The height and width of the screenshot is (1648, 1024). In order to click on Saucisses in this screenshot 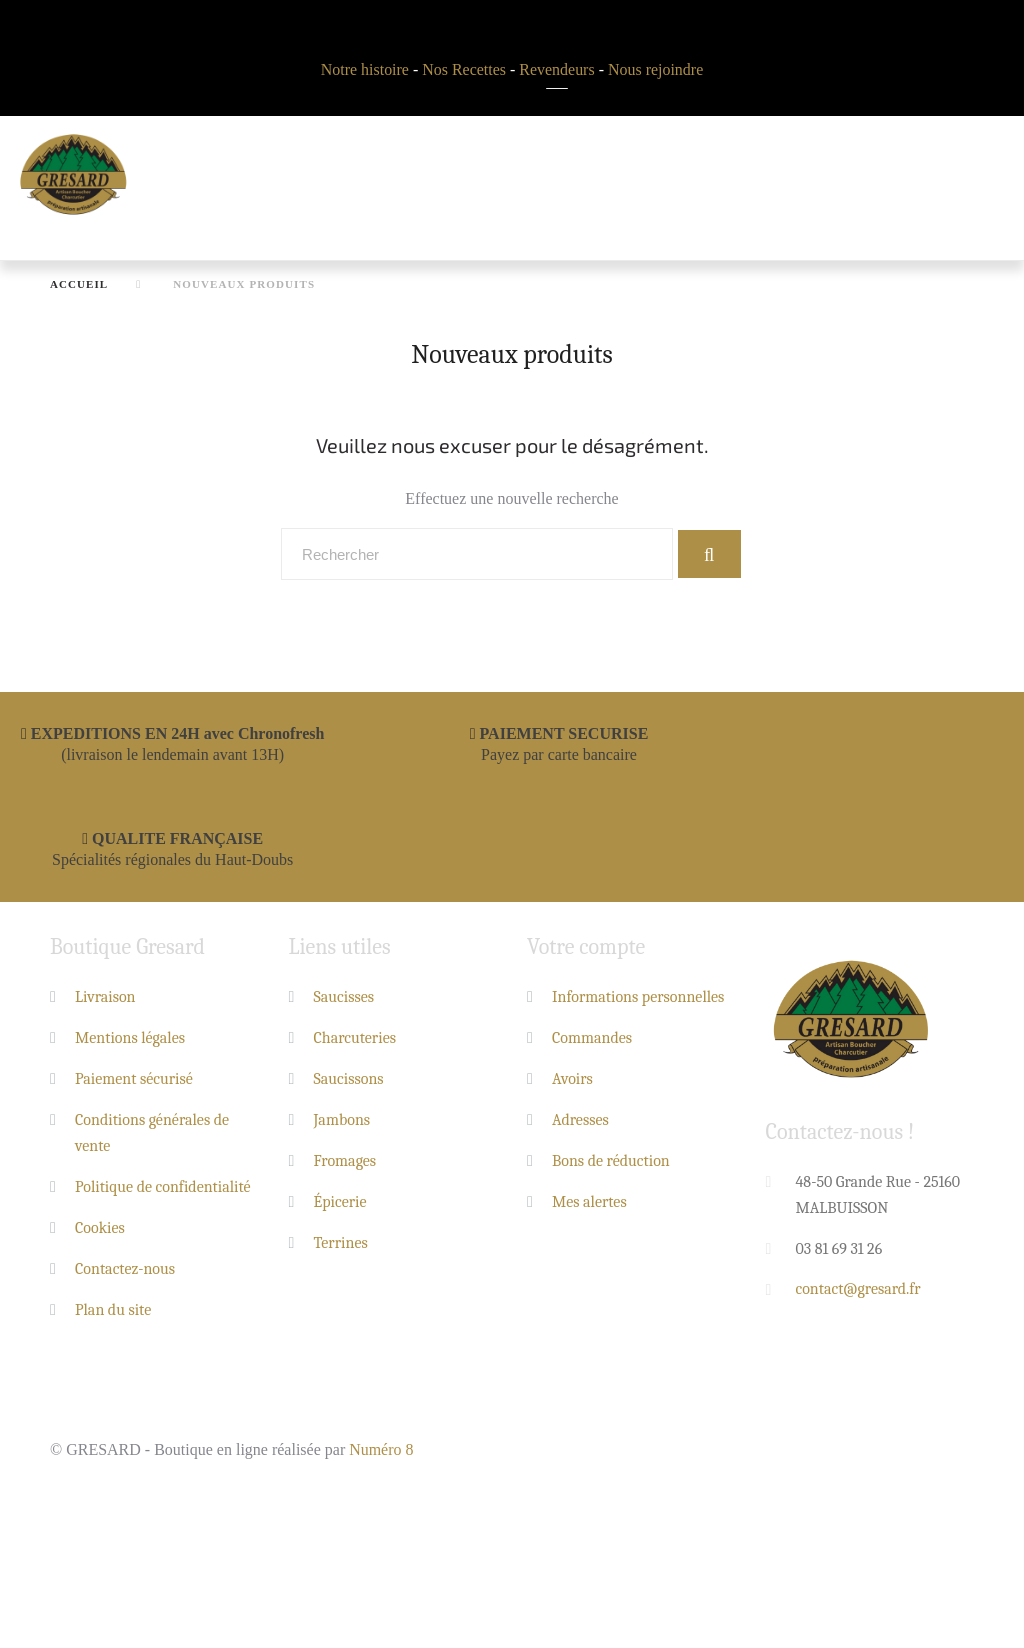, I will do `click(344, 997)`.